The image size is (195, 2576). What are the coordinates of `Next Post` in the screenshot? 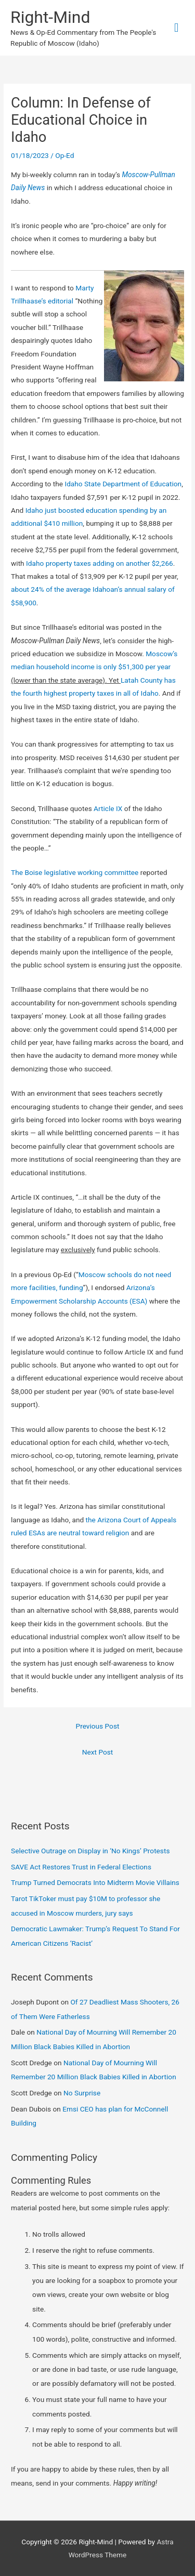 It's located at (97, 1752).